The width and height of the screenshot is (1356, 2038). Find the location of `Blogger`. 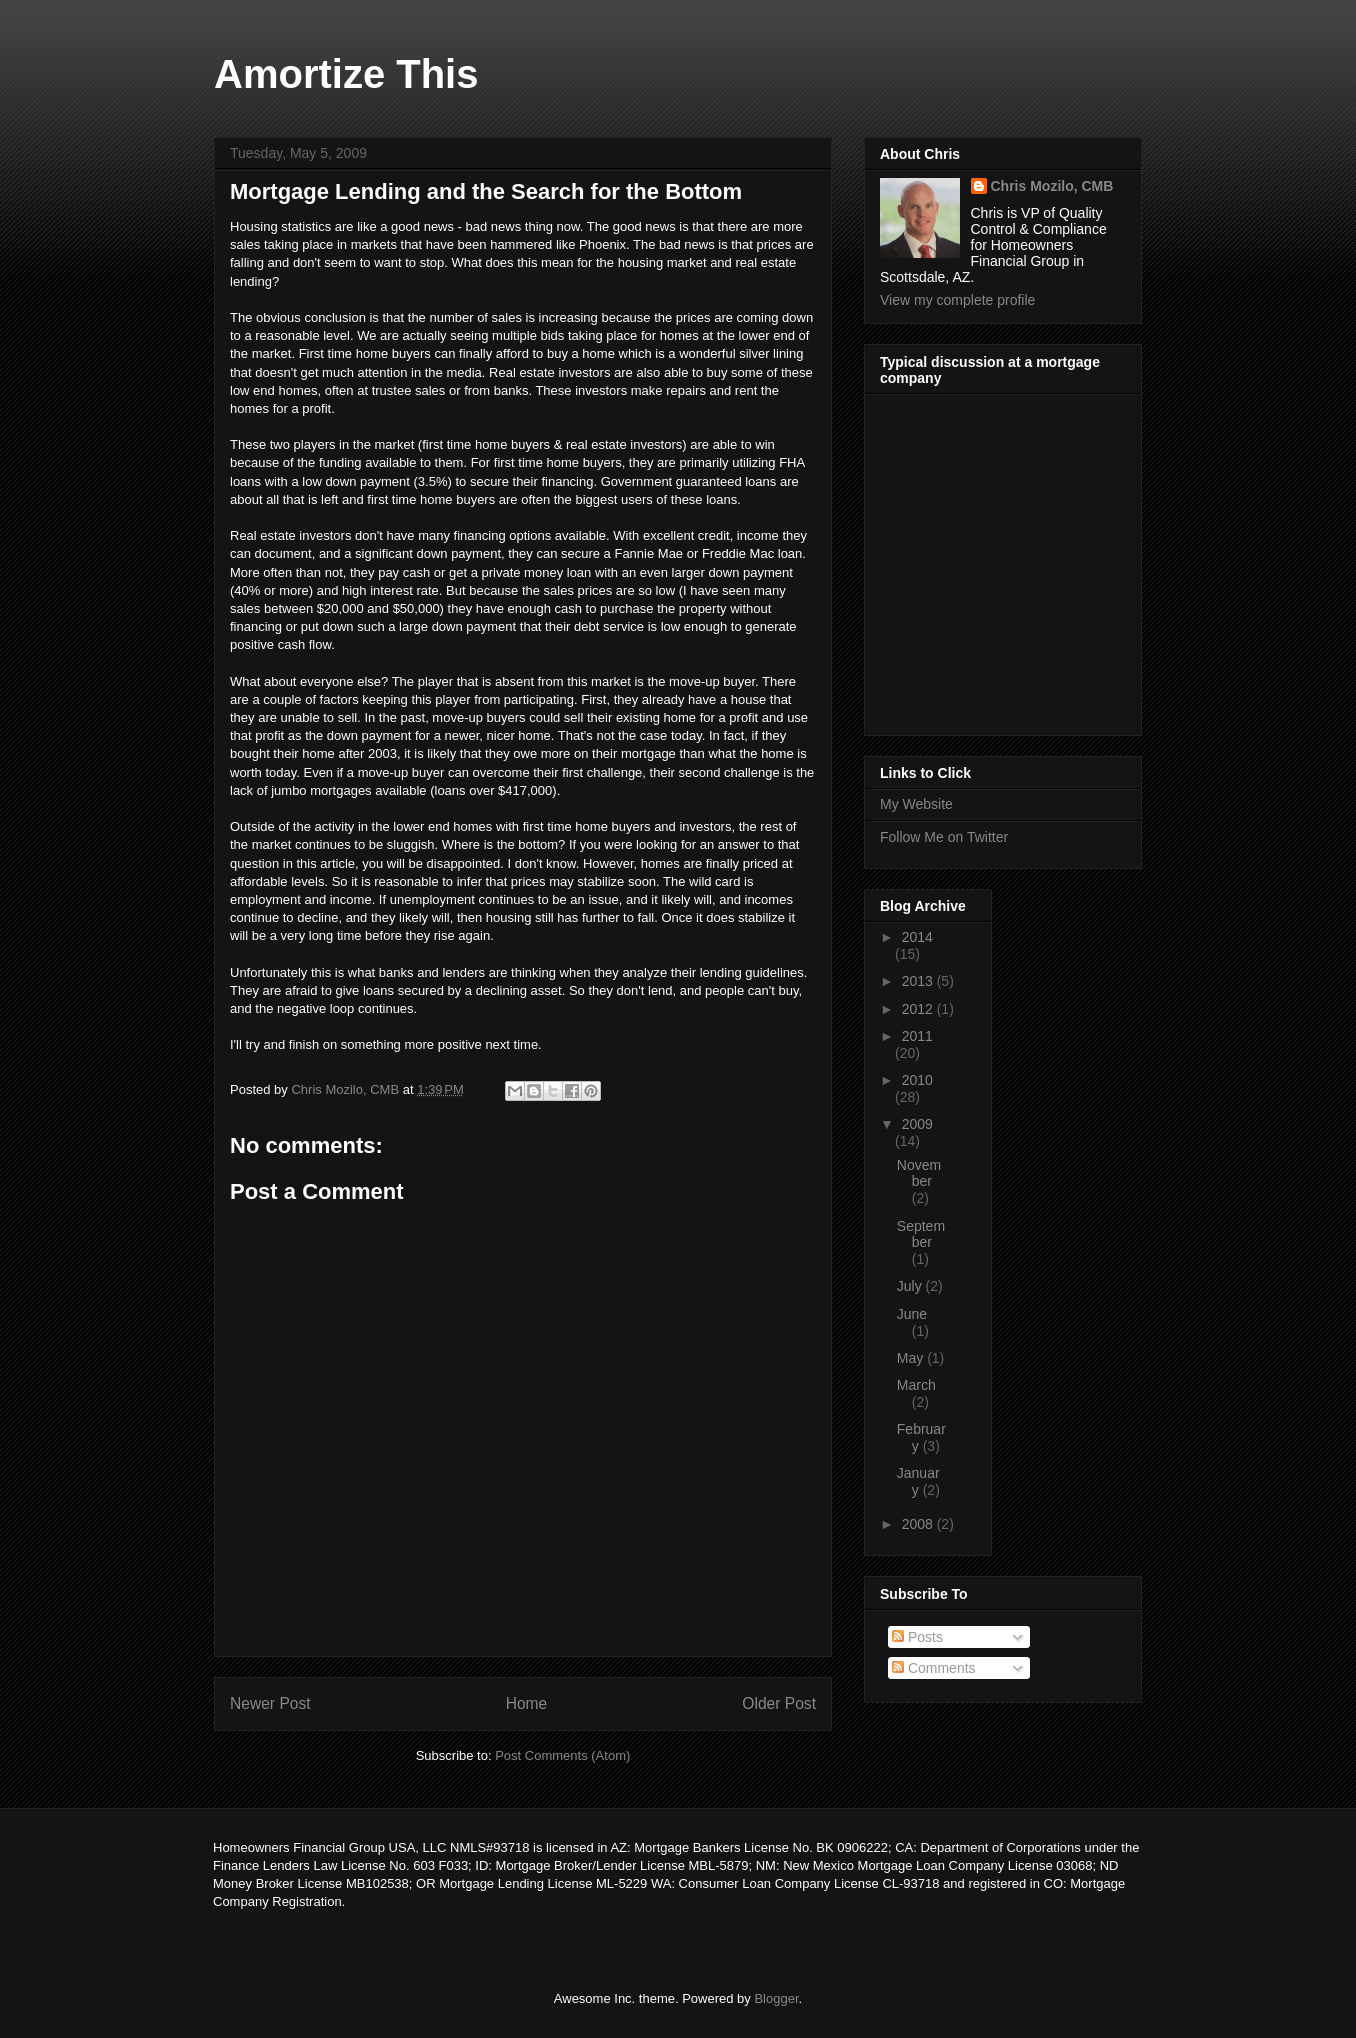

Blogger is located at coordinates (776, 1998).